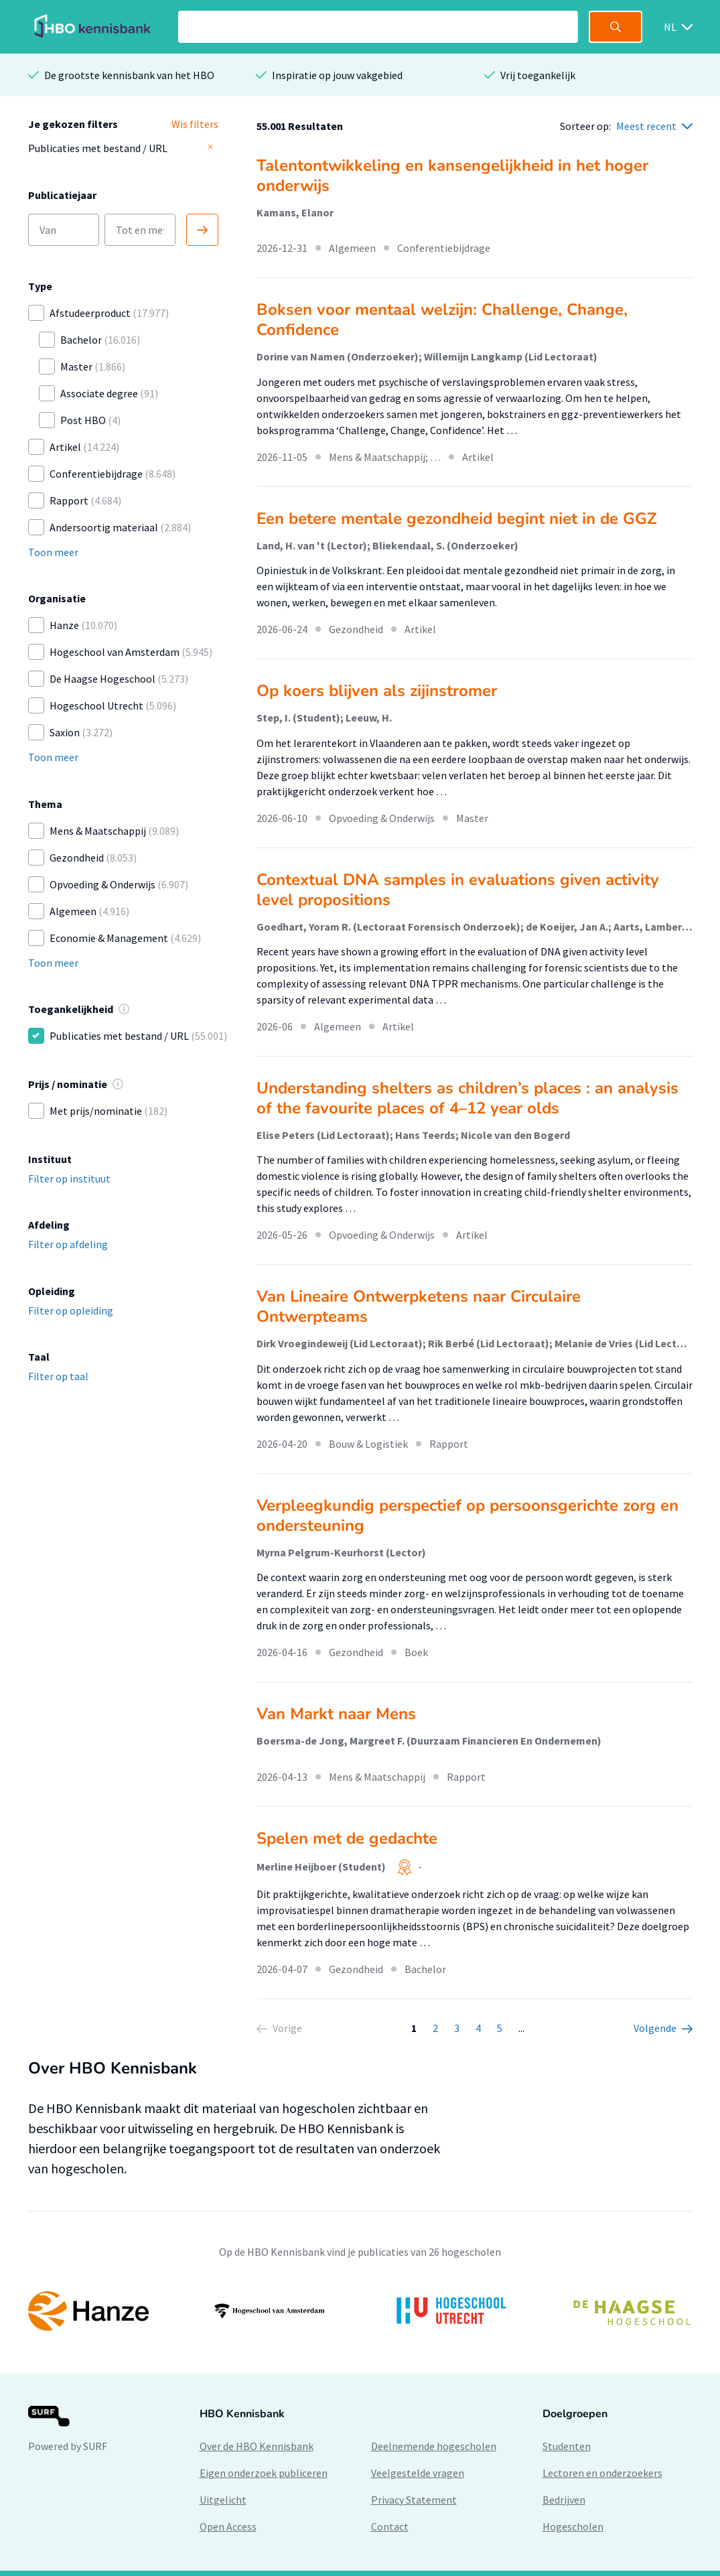  Describe the element at coordinates (433, 2446) in the screenshot. I see `Deelnemende hogescholen` at that location.